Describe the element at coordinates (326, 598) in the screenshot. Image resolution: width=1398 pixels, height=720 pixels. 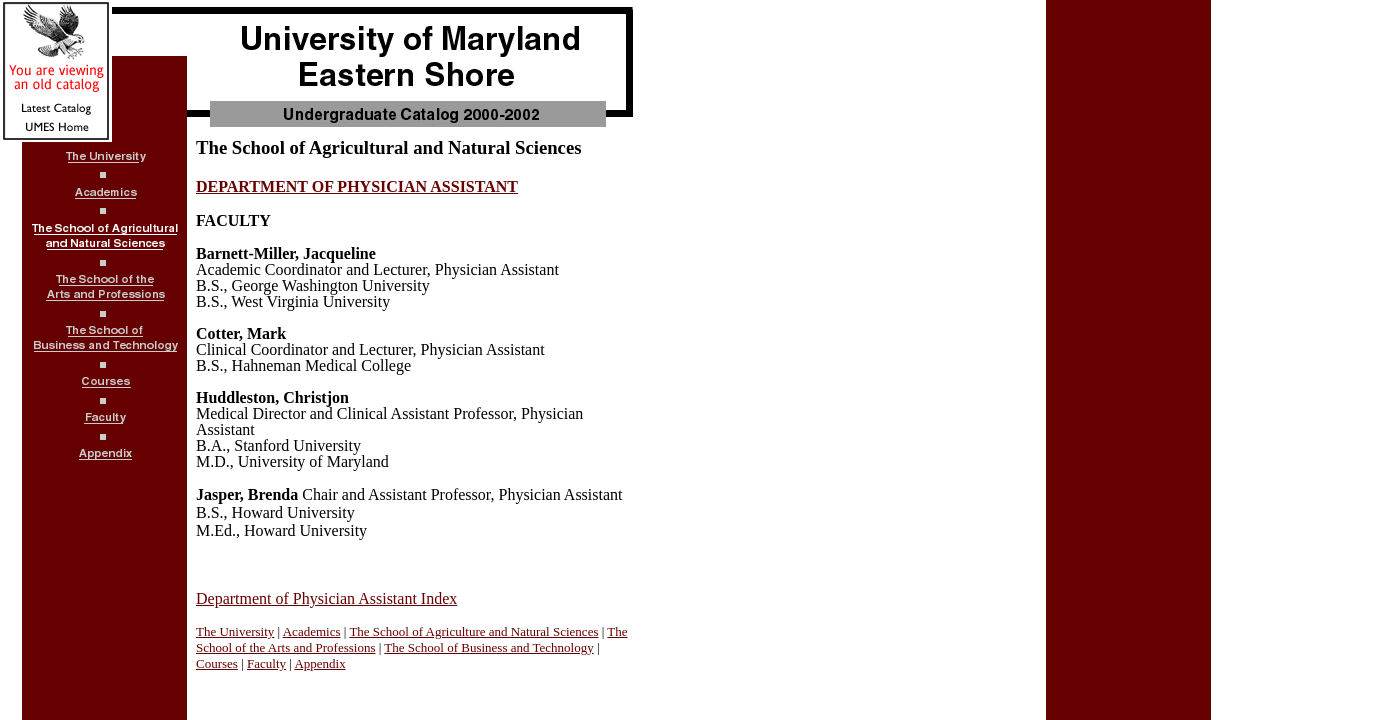
I see `Department of Physician Assistant Index` at that location.